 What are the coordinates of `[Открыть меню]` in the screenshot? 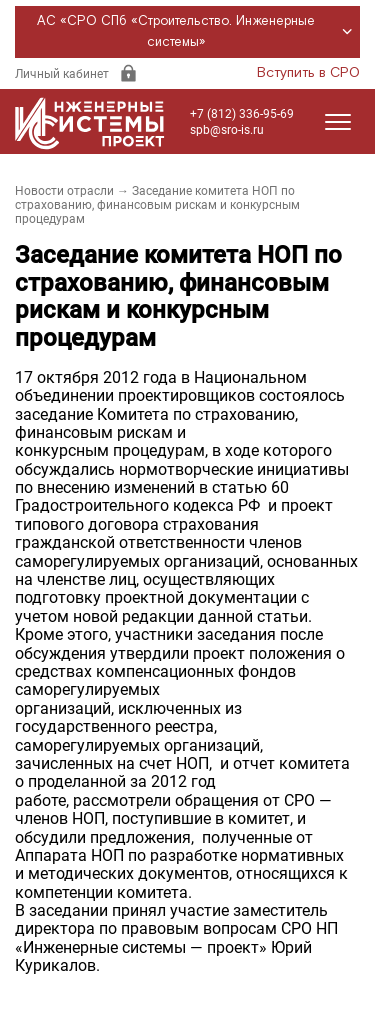 It's located at (338, 122).